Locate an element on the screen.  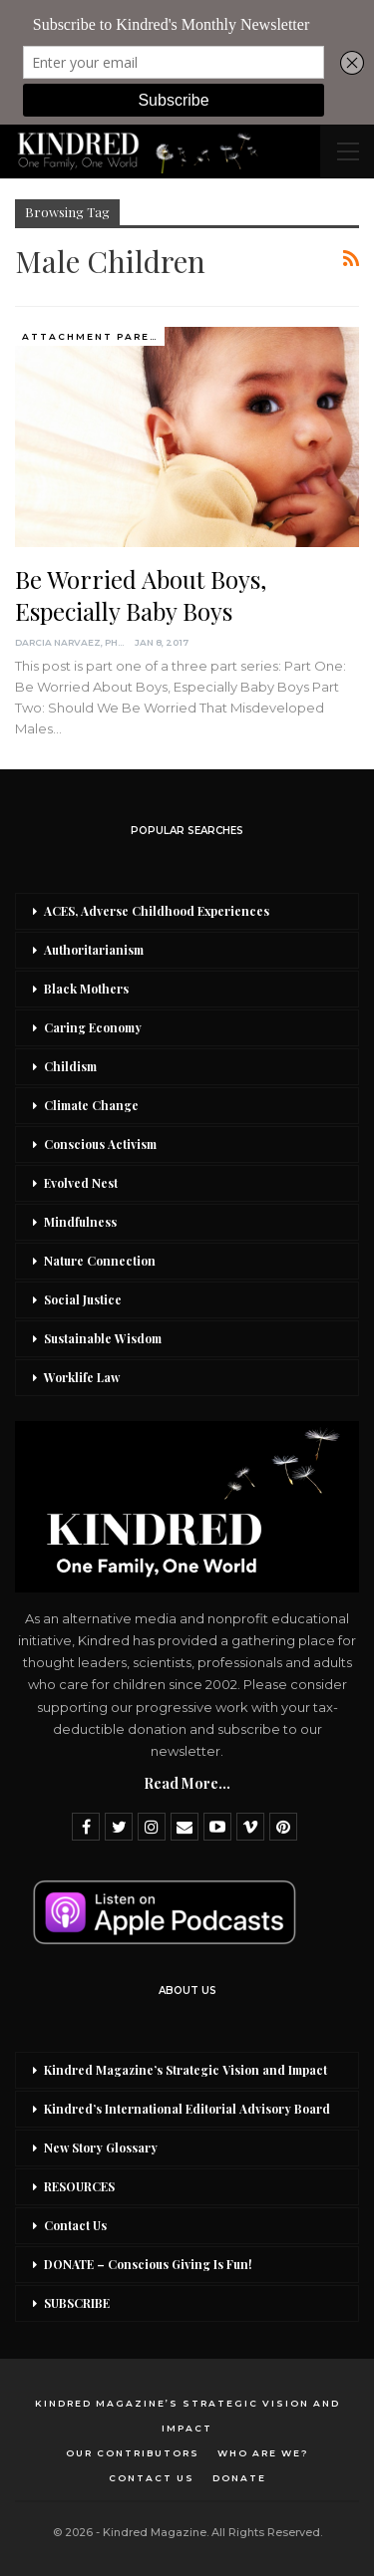
Sustainable Wisdom is located at coordinates (103, 1338).